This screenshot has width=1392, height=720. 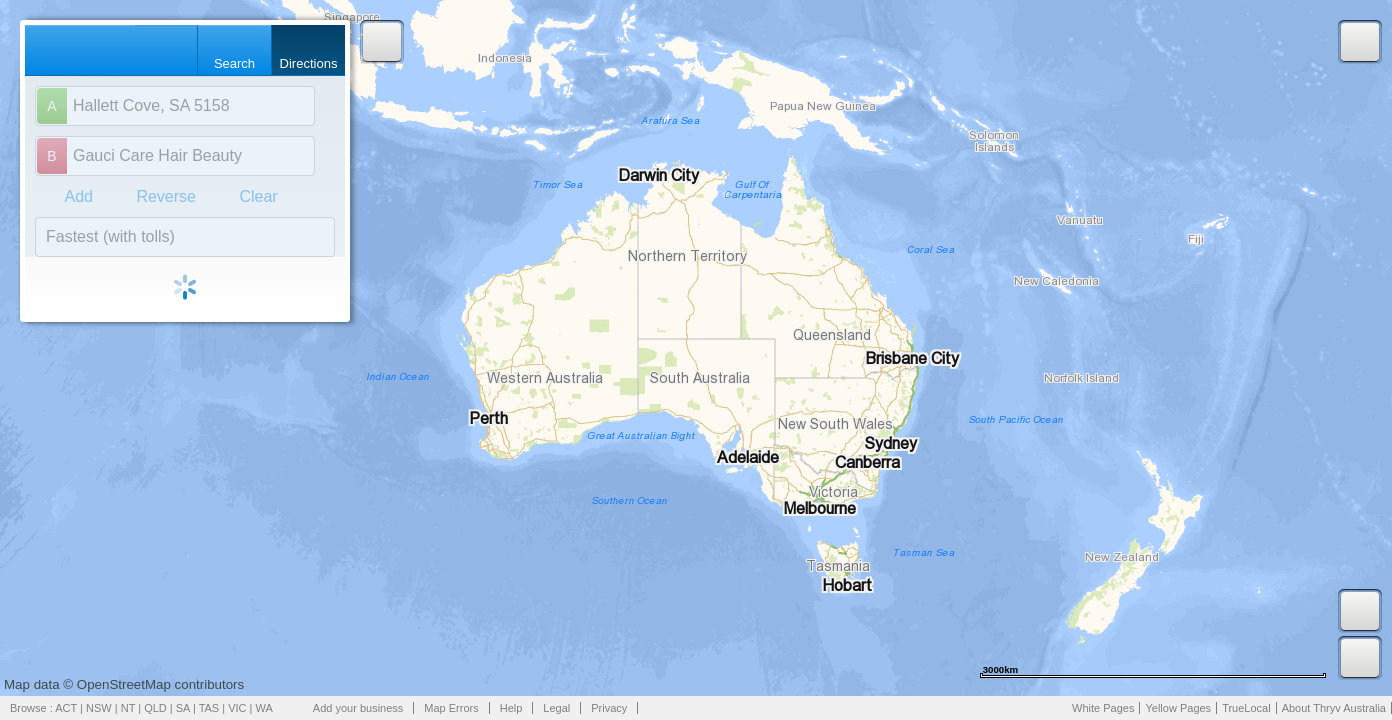 I want to click on About Thryv Australia, so click(x=1334, y=708).